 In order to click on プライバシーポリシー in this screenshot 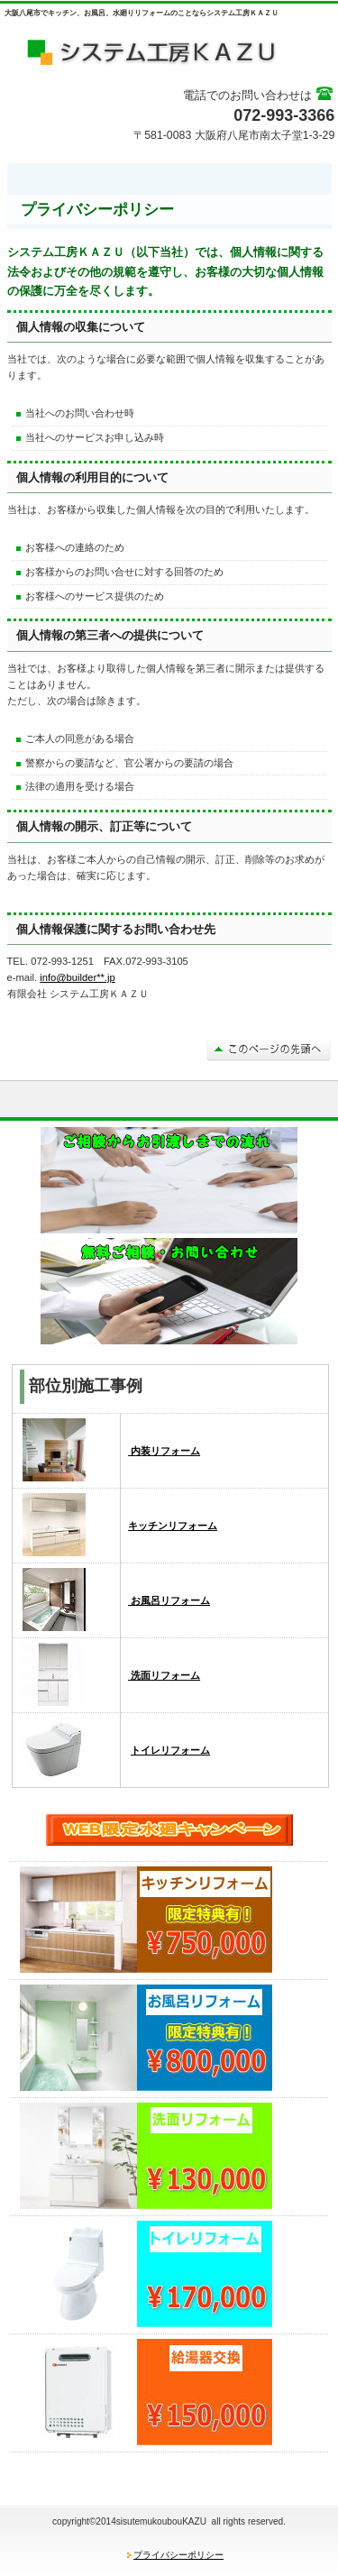, I will do `click(178, 2555)`.